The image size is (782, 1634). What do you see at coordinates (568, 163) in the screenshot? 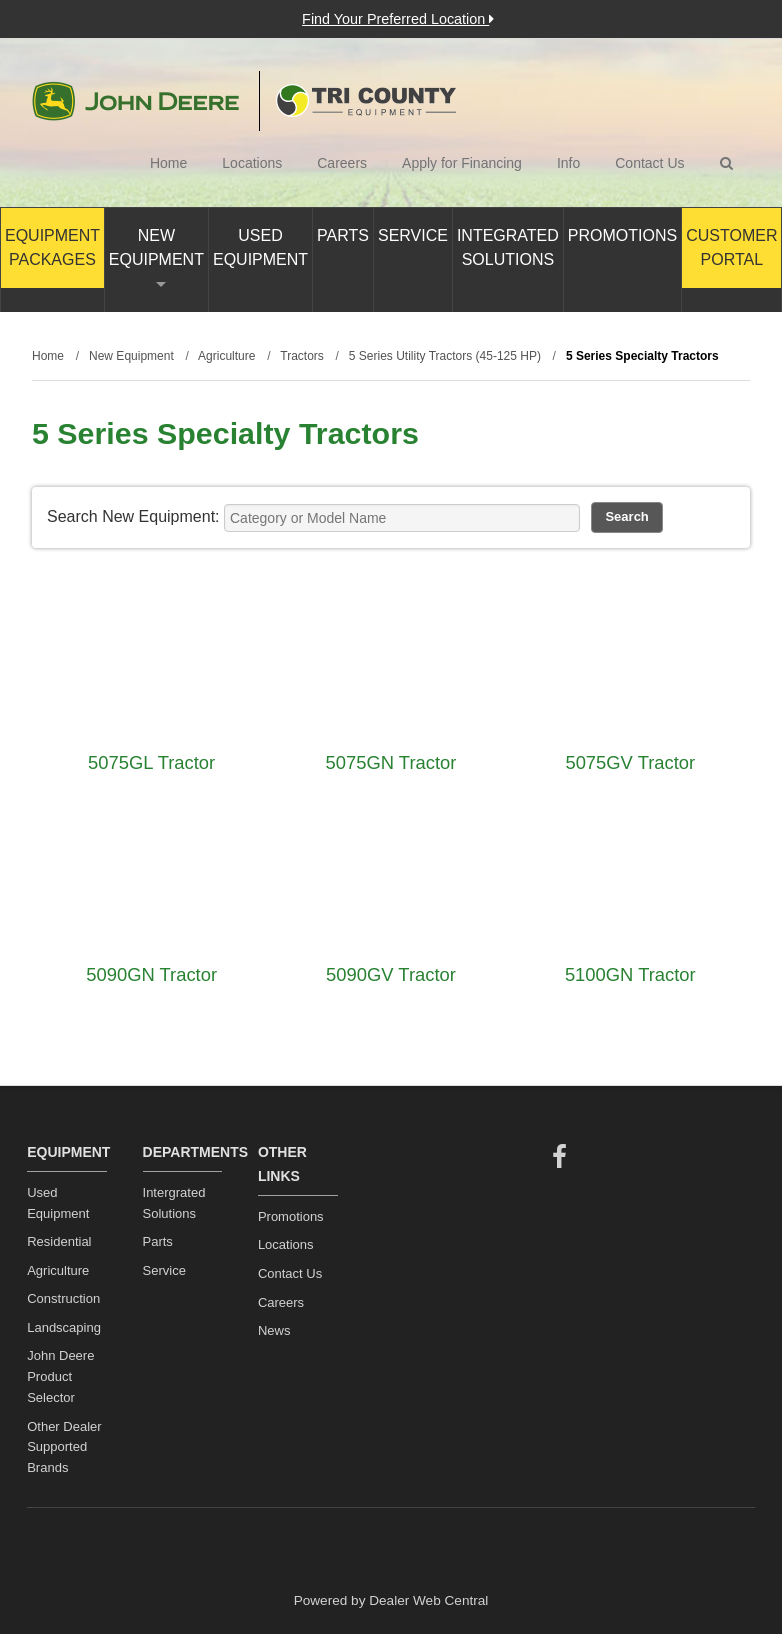
I see `Info` at bounding box center [568, 163].